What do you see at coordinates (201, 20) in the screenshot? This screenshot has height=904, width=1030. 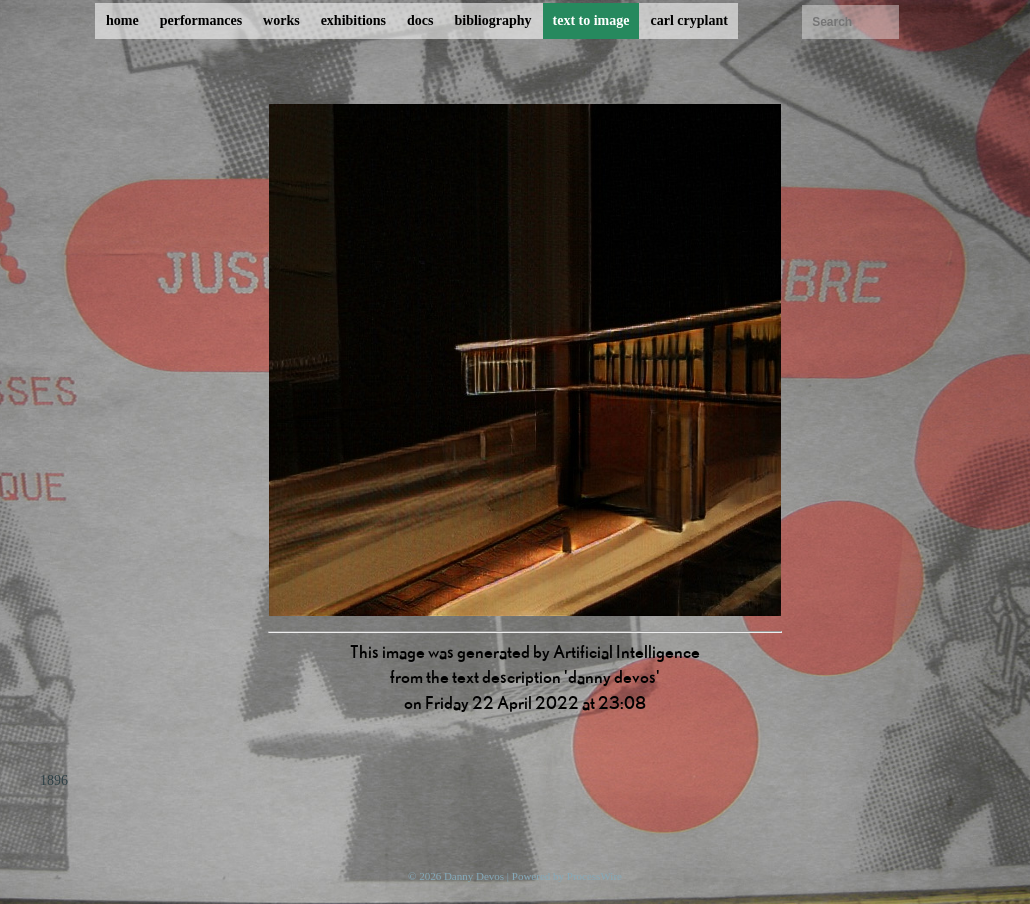 I see `performances` at bounding box center [201, 20].